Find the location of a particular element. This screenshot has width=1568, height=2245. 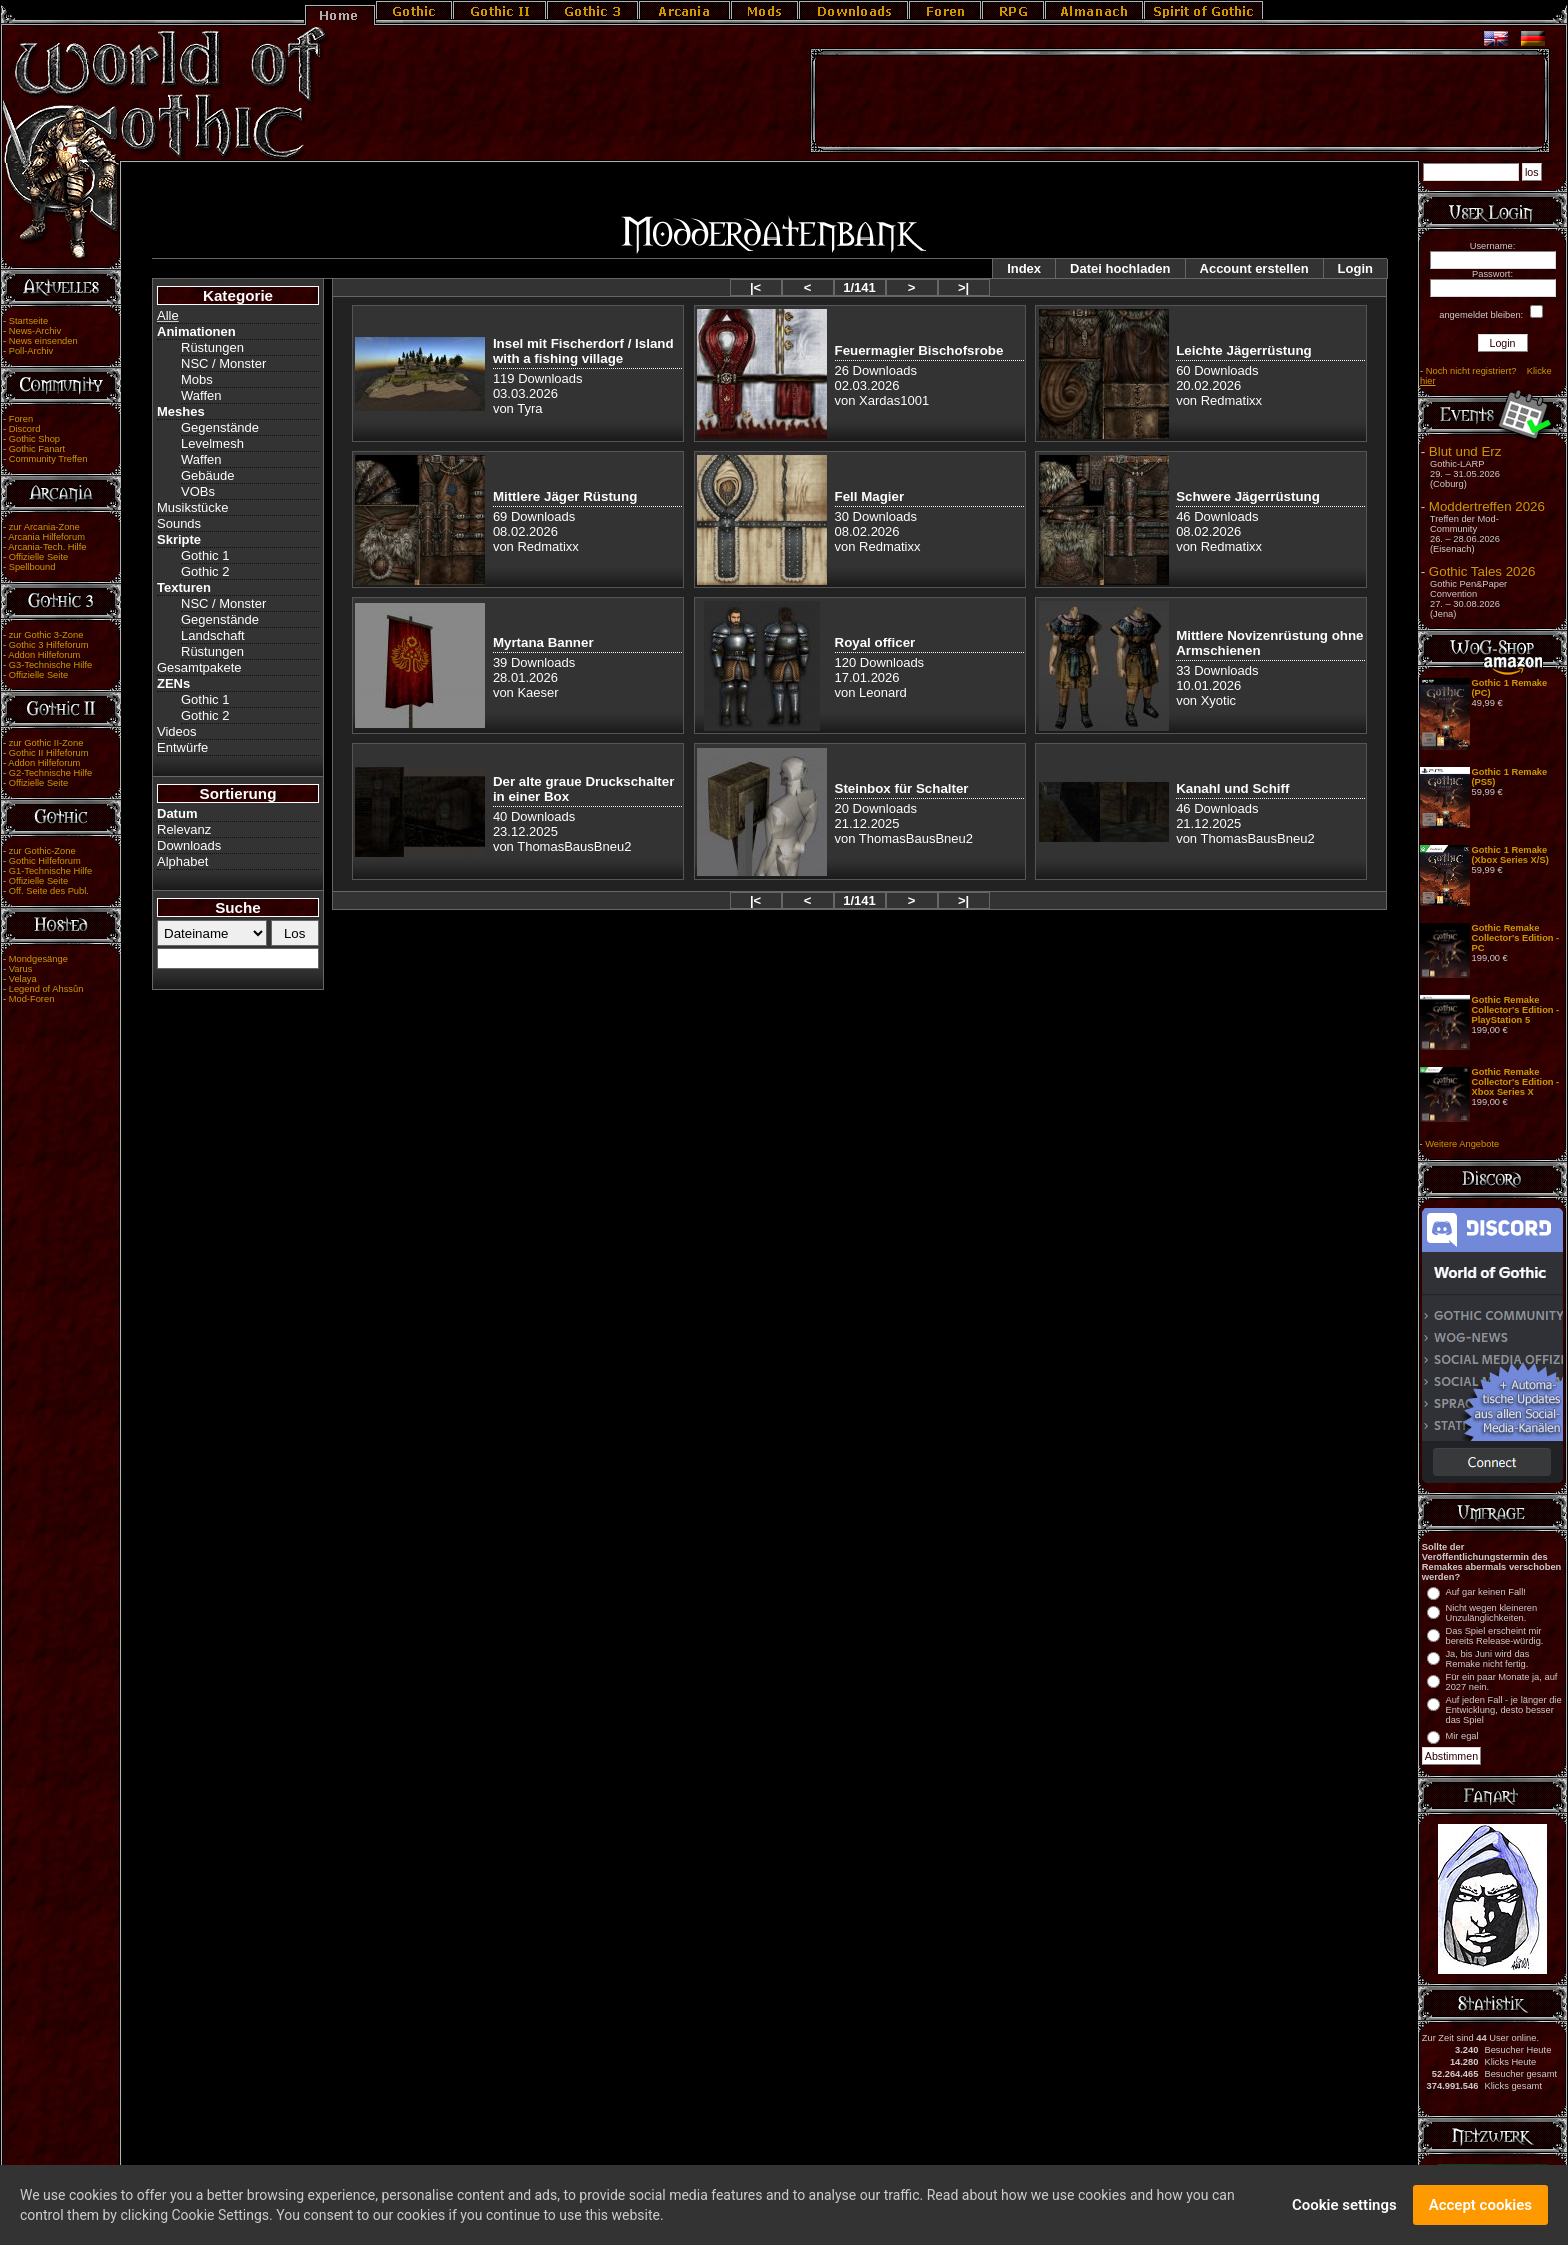

Gegenstände is located at coordinates (220, 427).